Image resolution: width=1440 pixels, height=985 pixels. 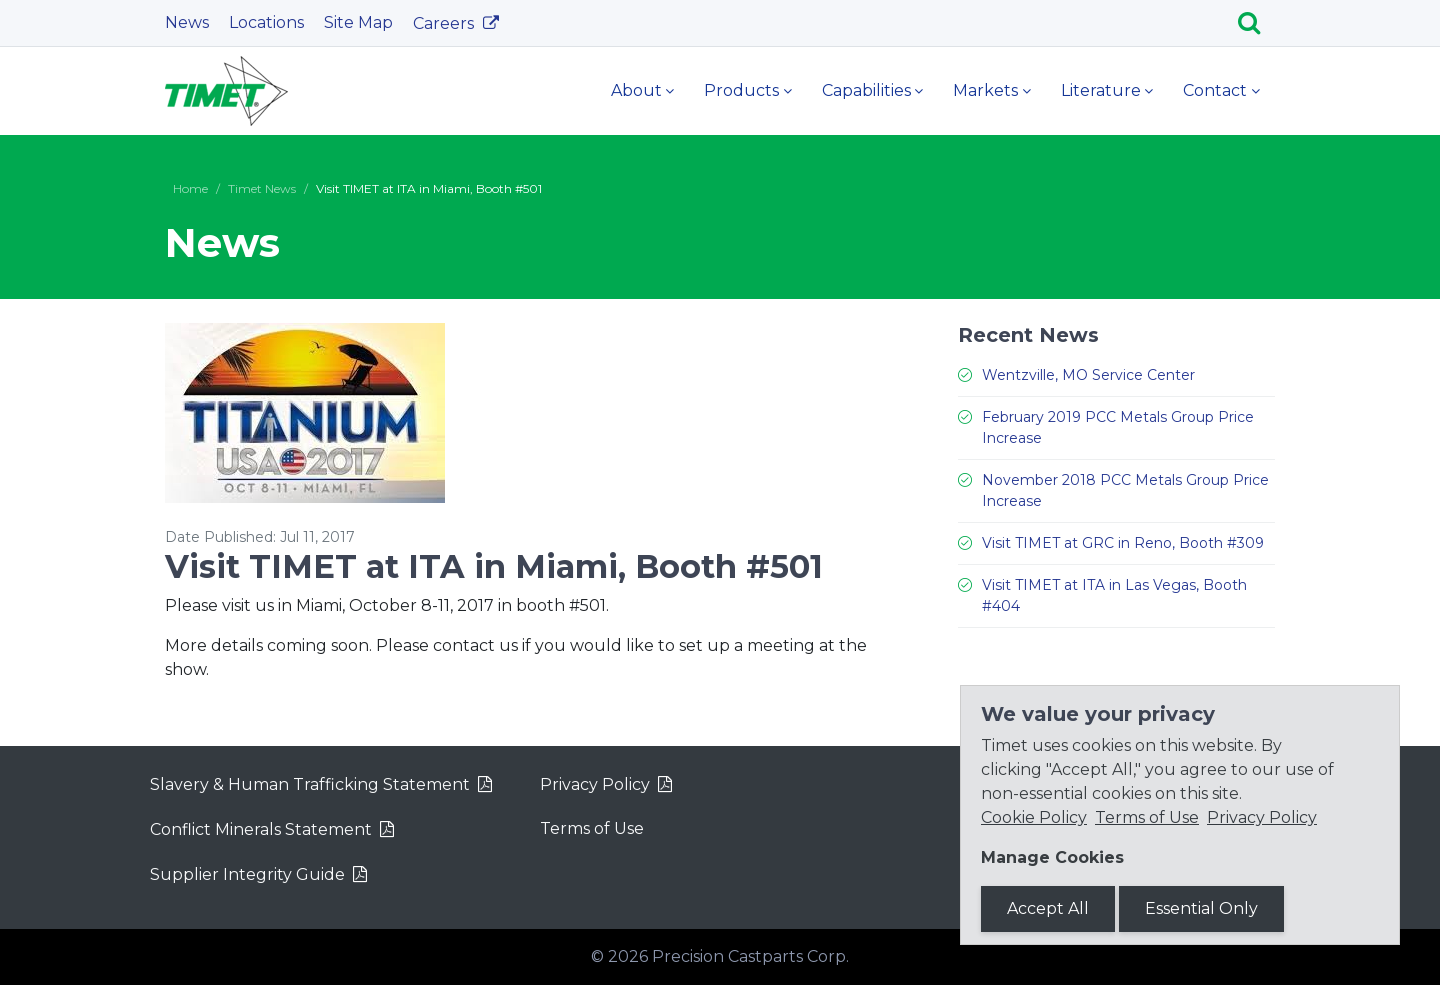 I want to click on Contact, so click(x=1215, y=90).